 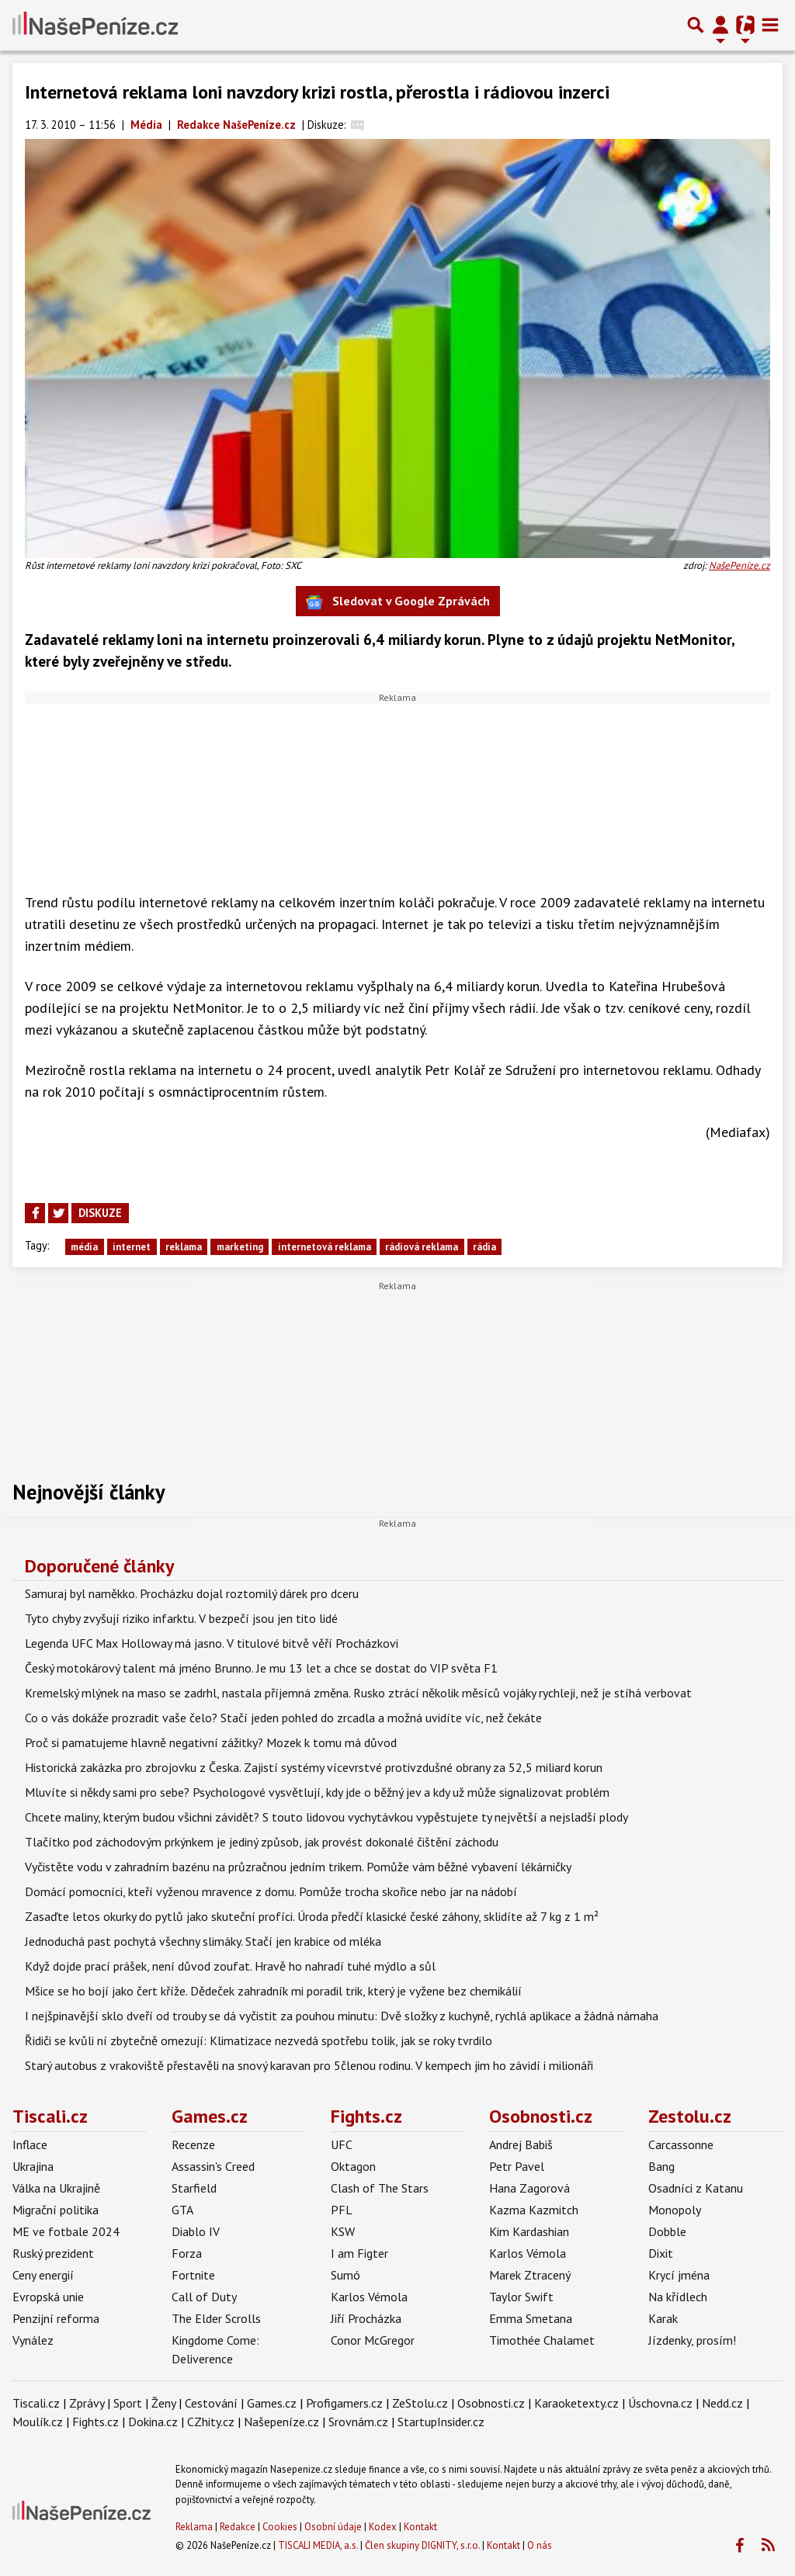 What do you see at coordinates (421, 1246) in the screenshot?
I see `rádiová reklama` at bounding box center [421, 1246].